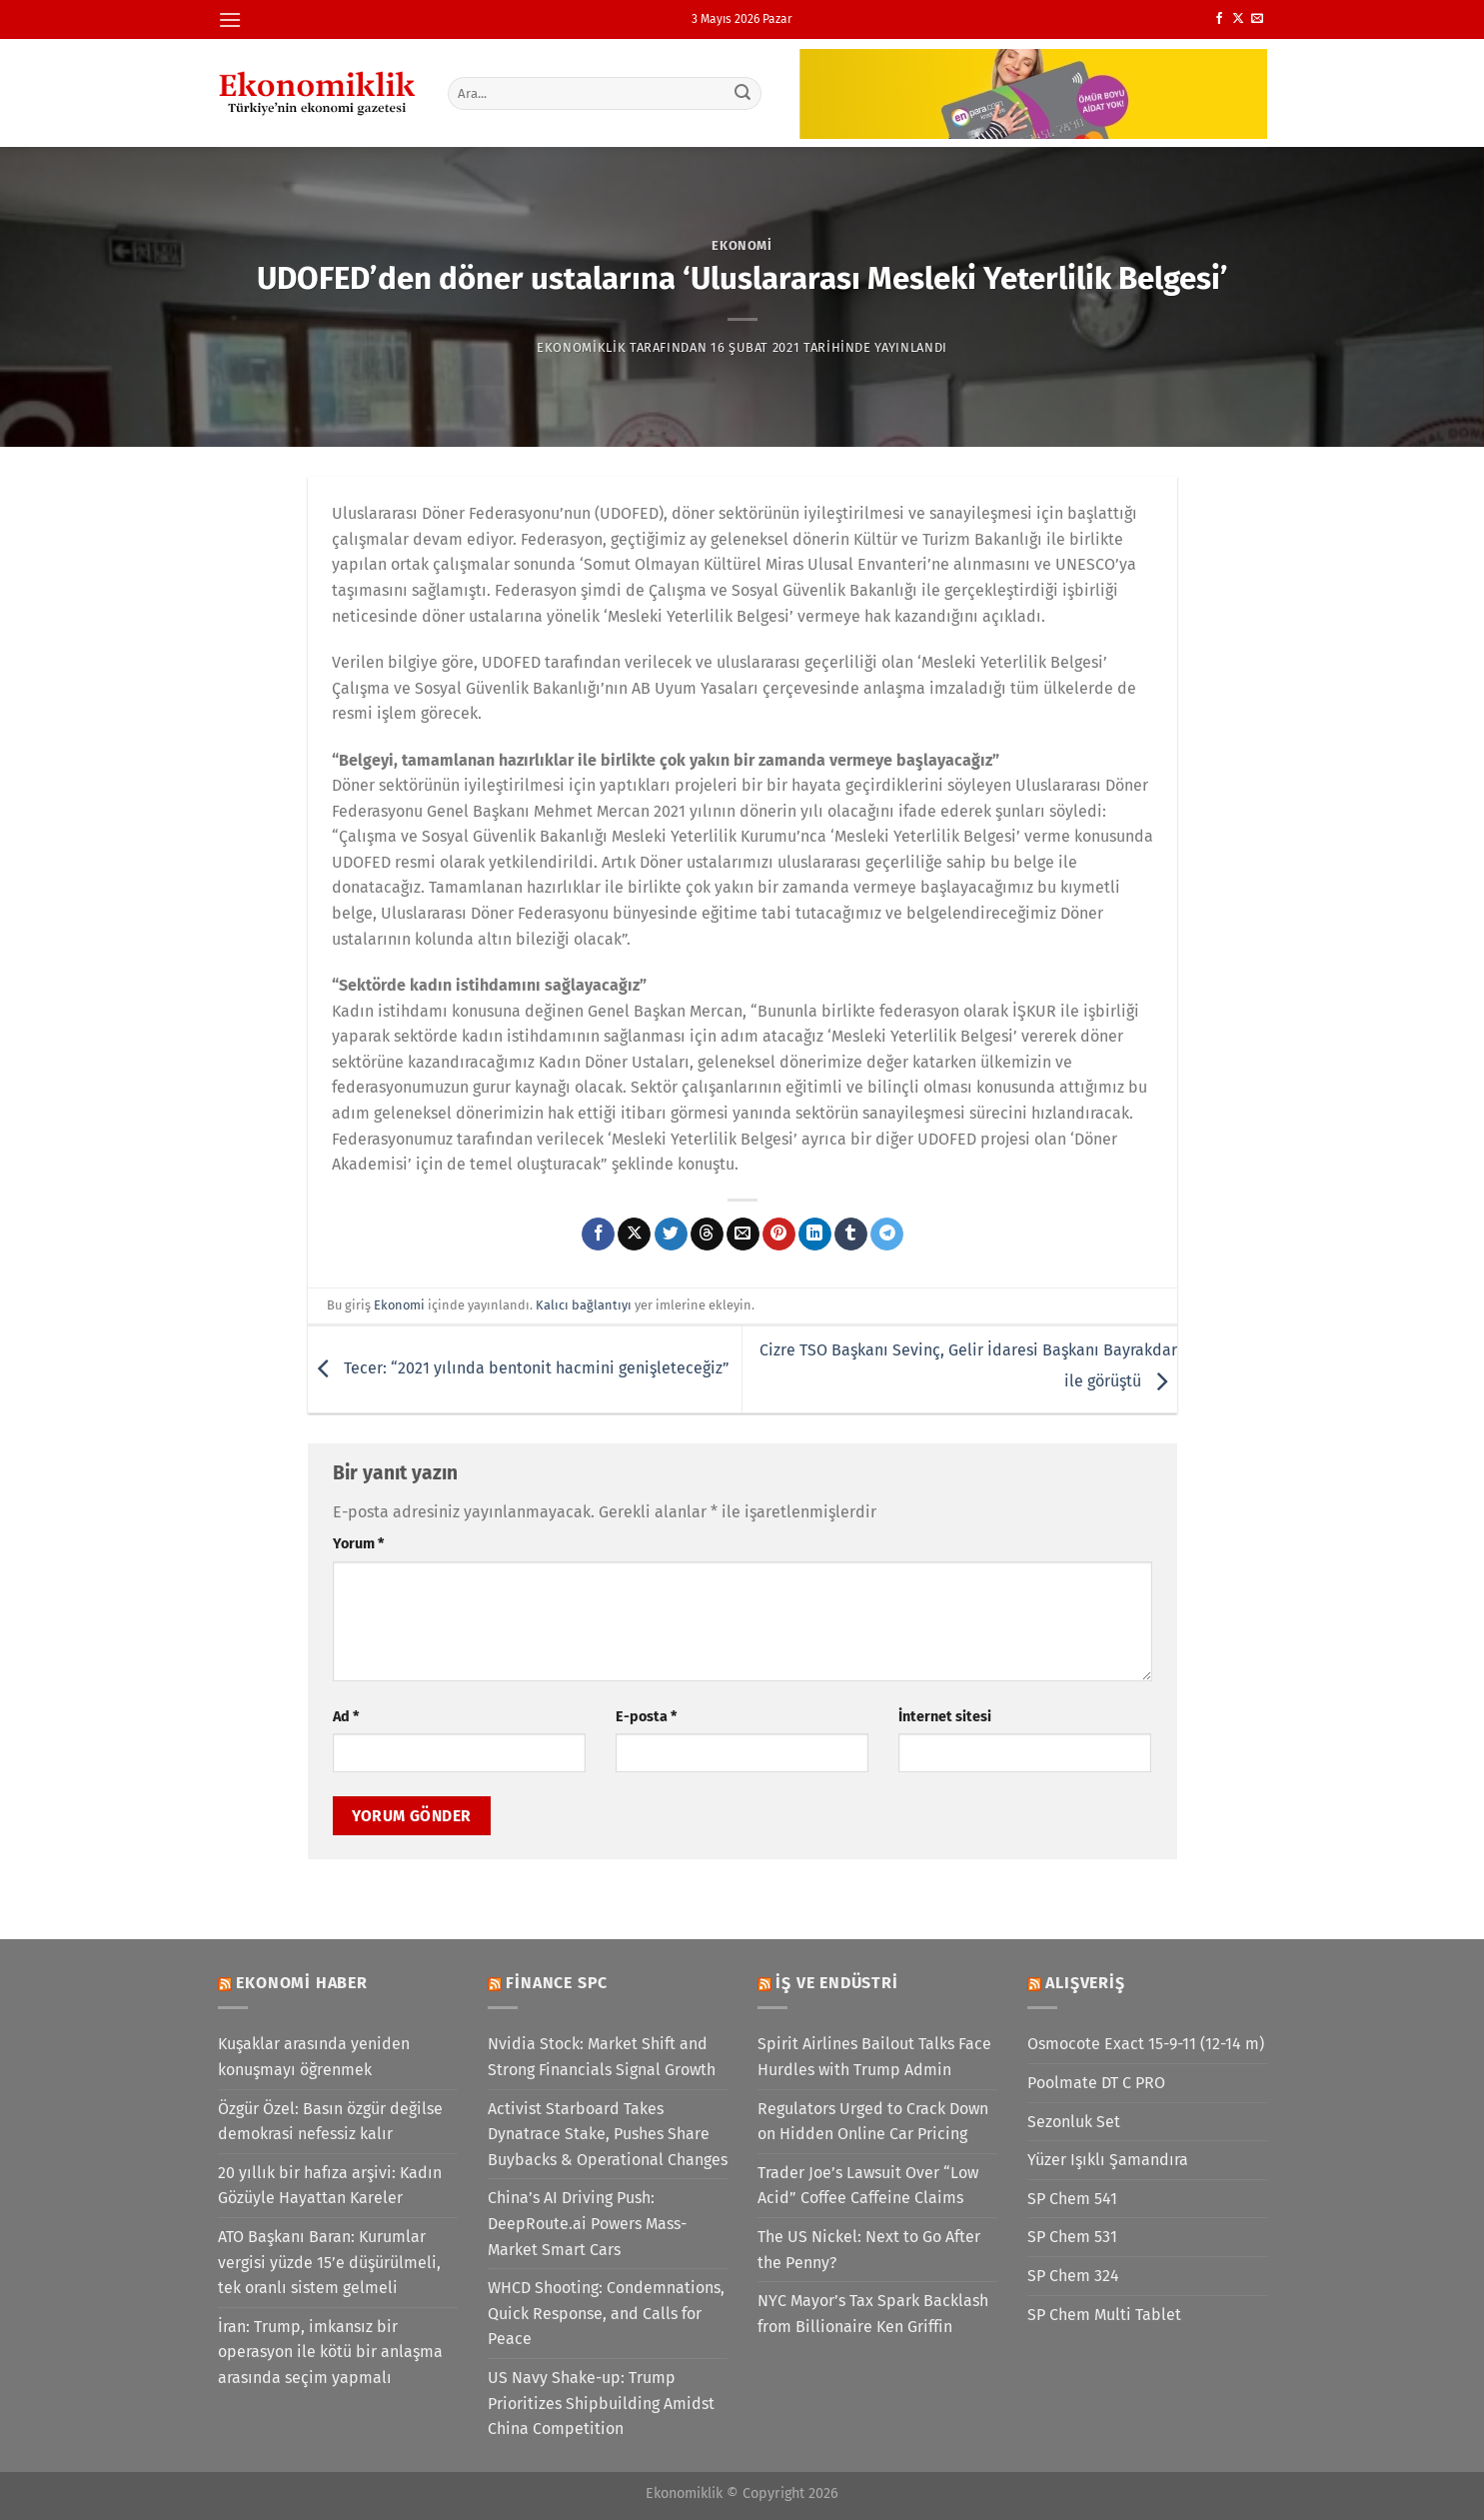 This screenshot has width=1484, height=2520. What do you see at coordinates (1072, 2236) in the screenshot?
I see `SP Chem 531` at bounding box center [1072, 2236].